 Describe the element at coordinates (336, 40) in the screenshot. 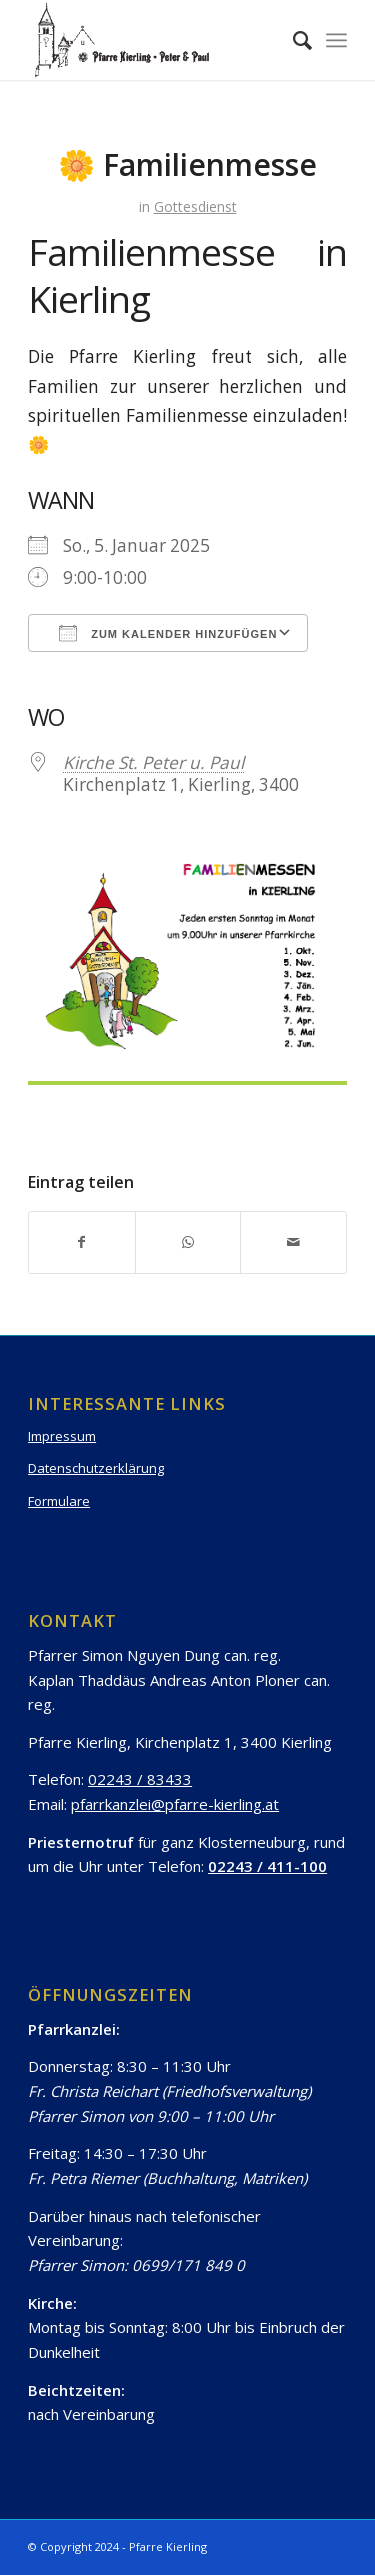

I see `[Menü]` at that location.